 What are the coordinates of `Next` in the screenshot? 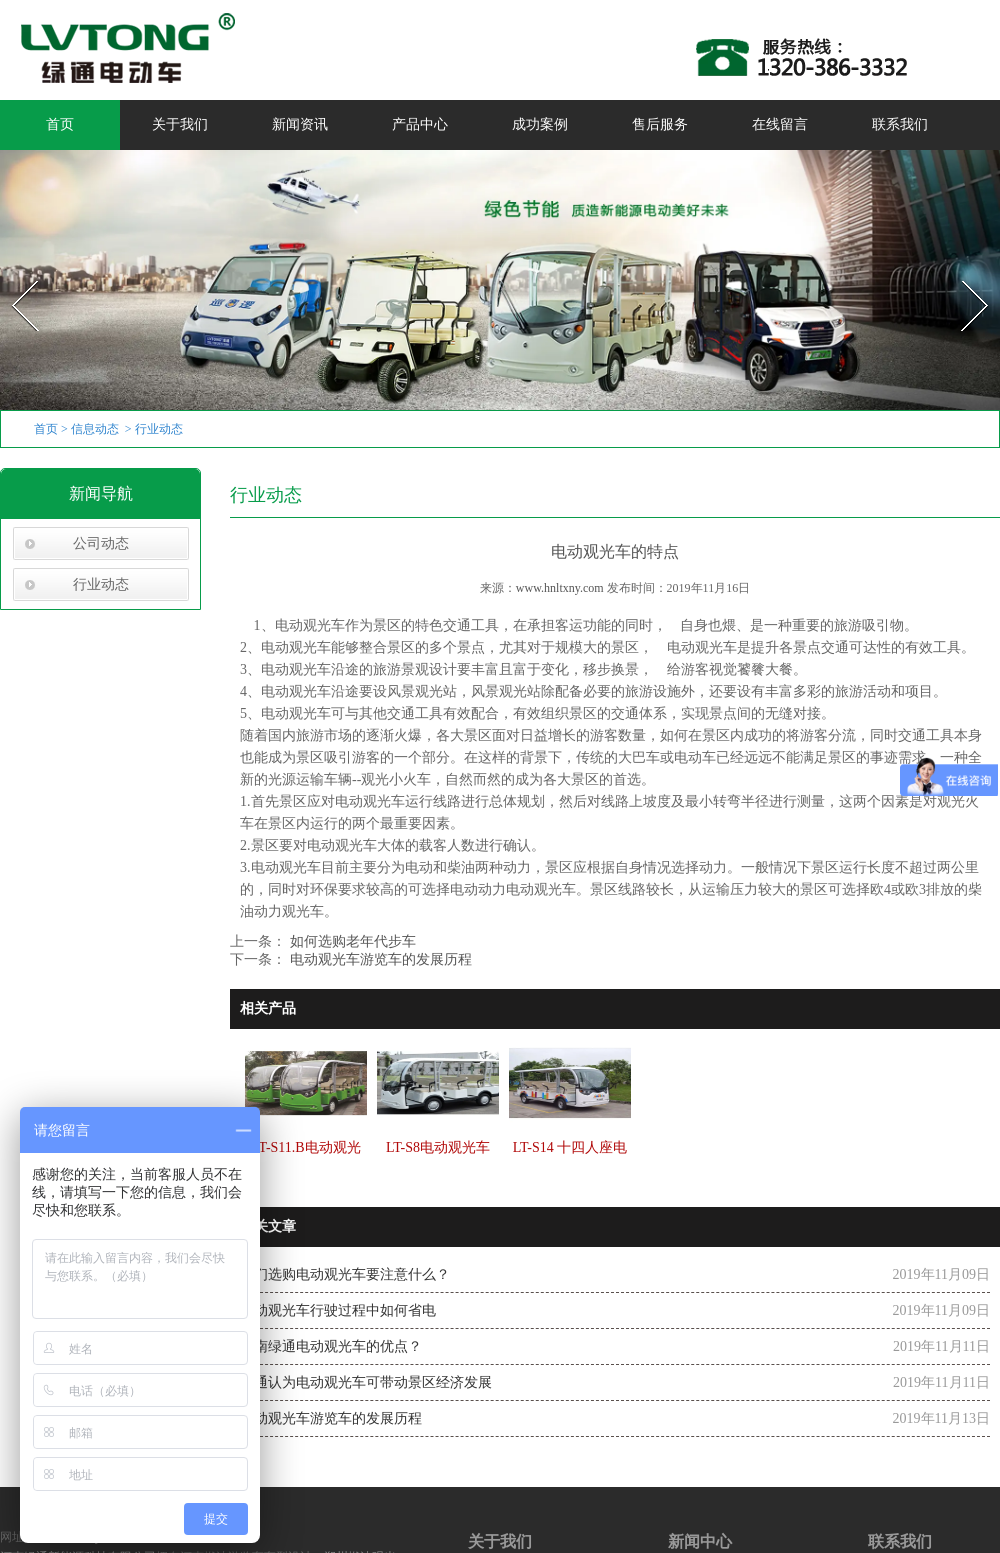 It's located at (963, 274).